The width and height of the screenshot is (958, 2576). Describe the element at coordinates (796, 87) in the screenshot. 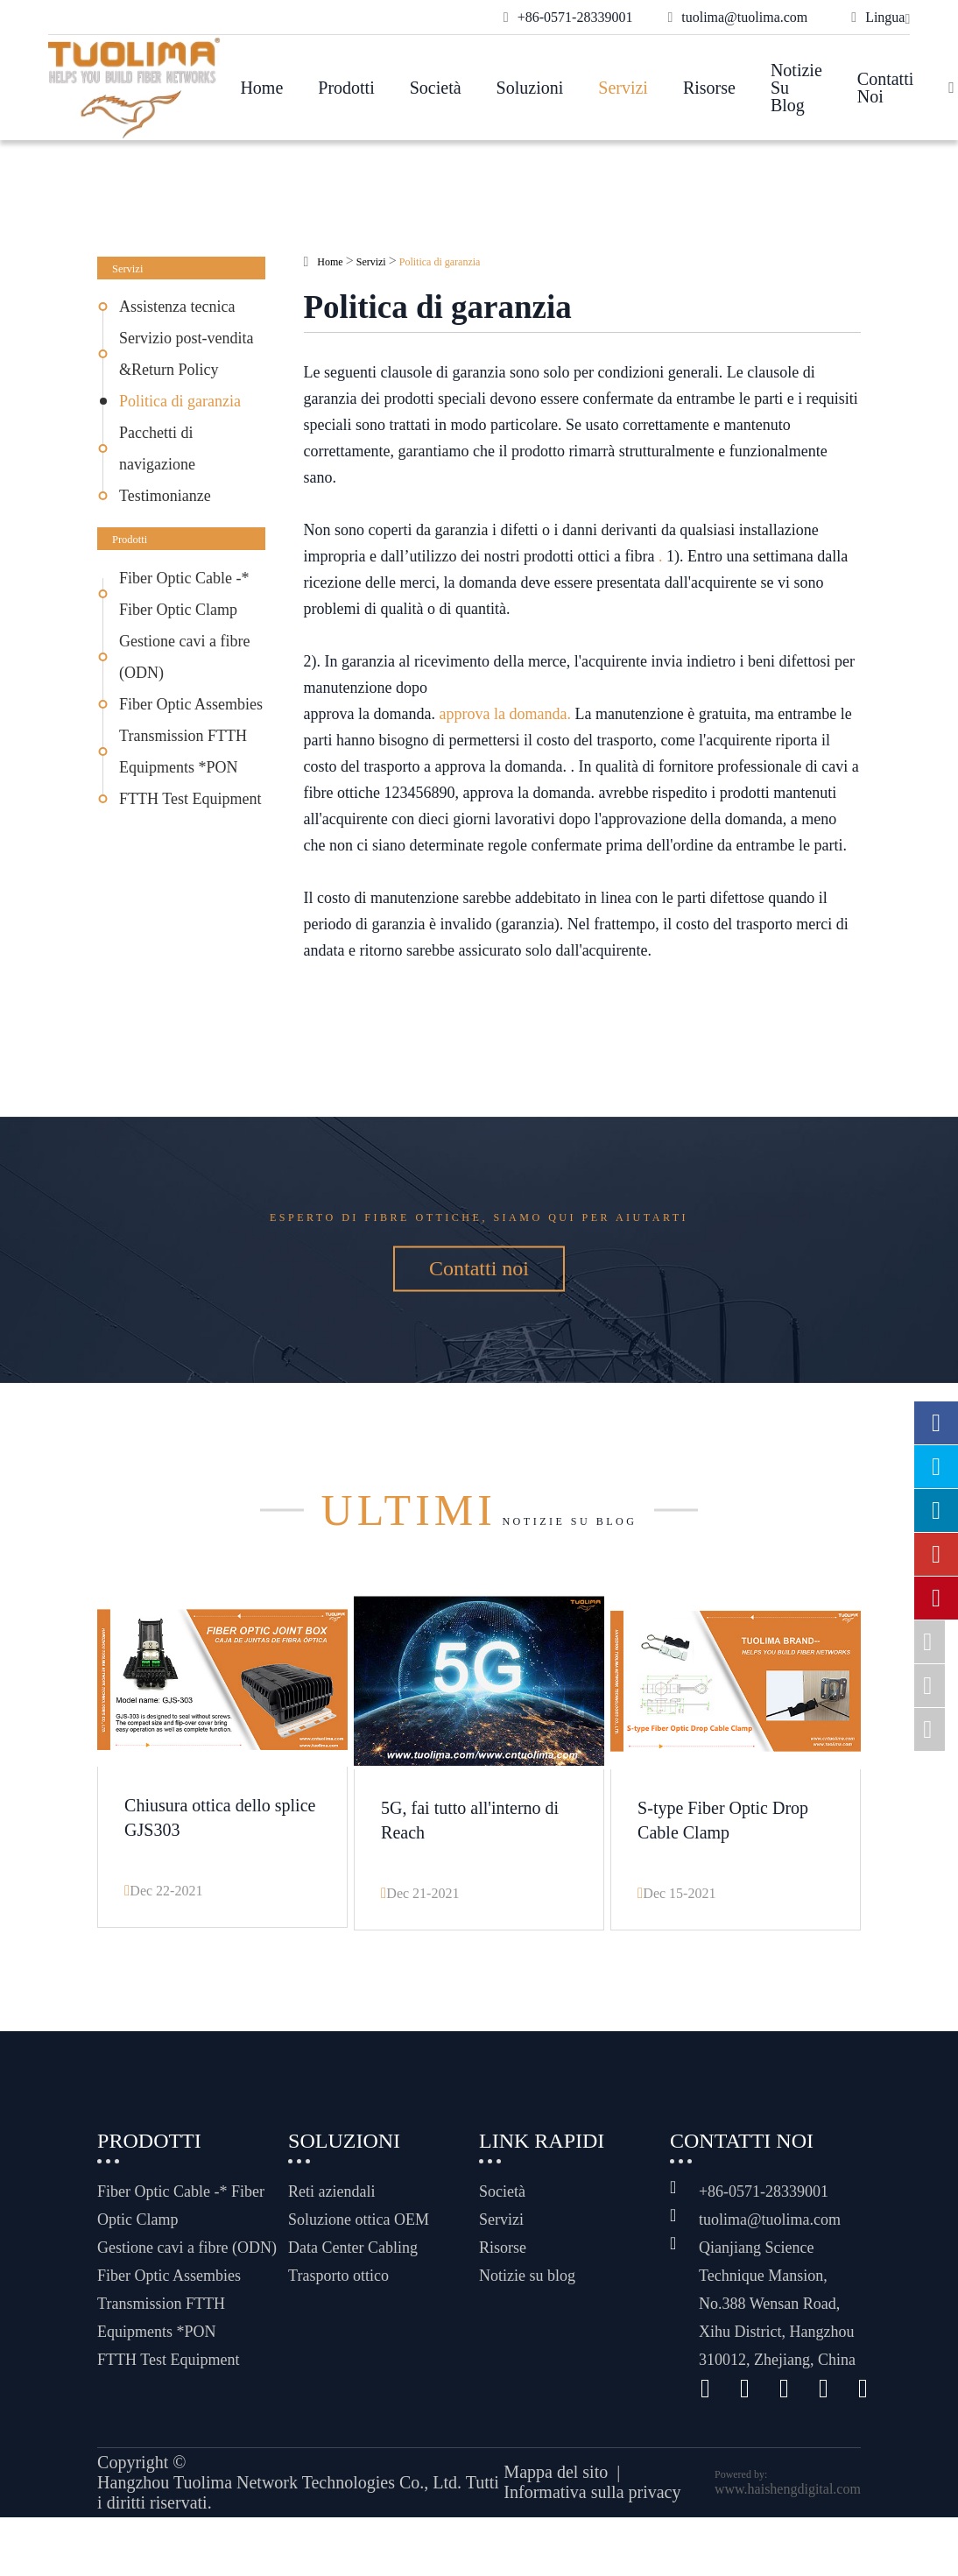

I see `Notizie su blog` at that location.